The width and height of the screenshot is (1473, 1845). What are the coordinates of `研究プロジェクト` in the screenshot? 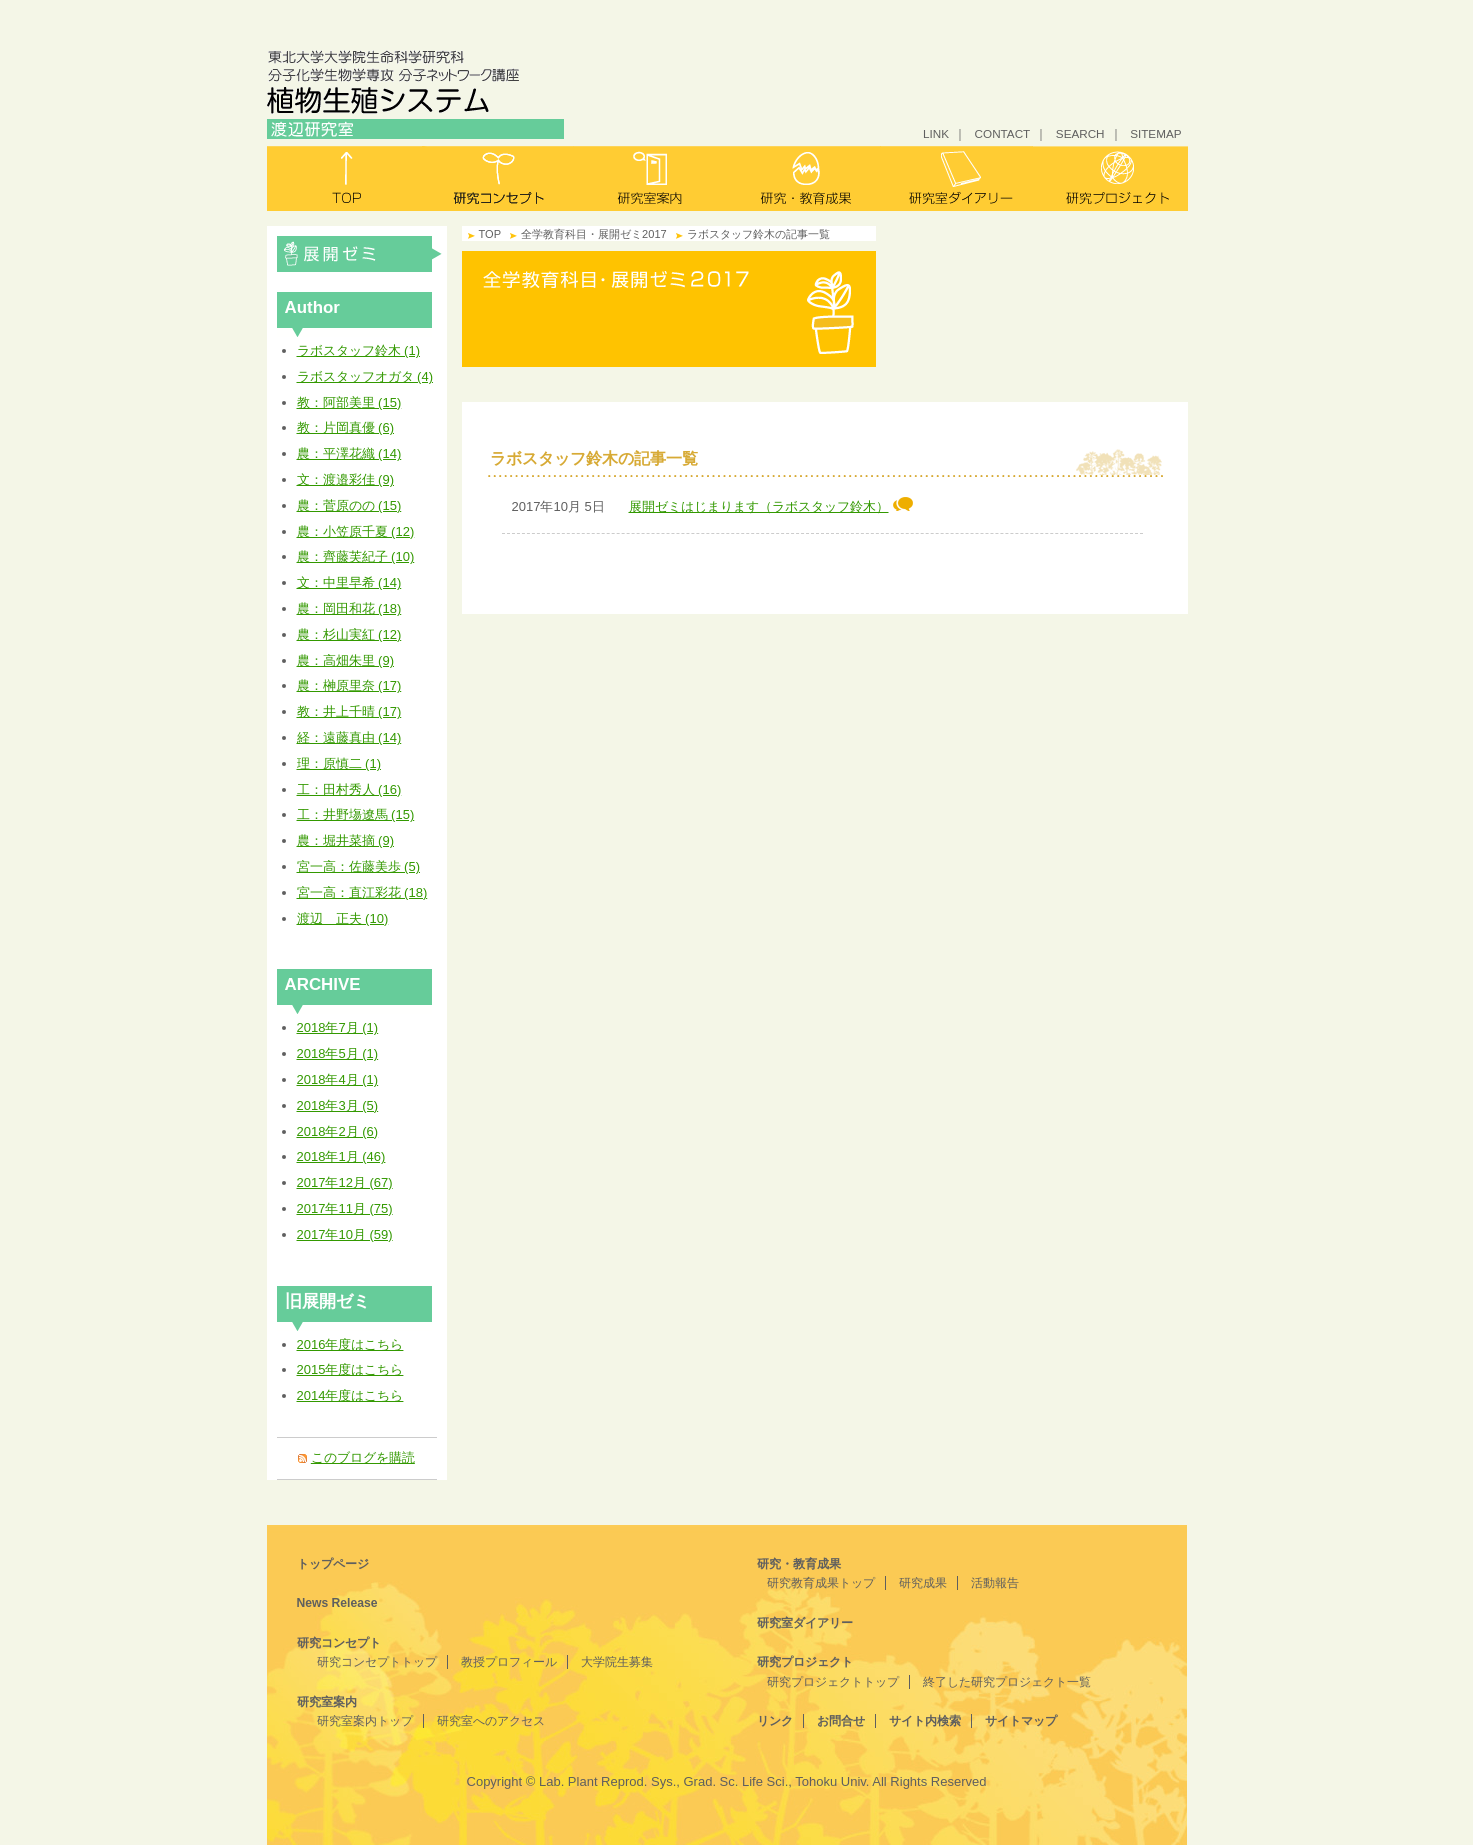 It's located at (1111, 178).